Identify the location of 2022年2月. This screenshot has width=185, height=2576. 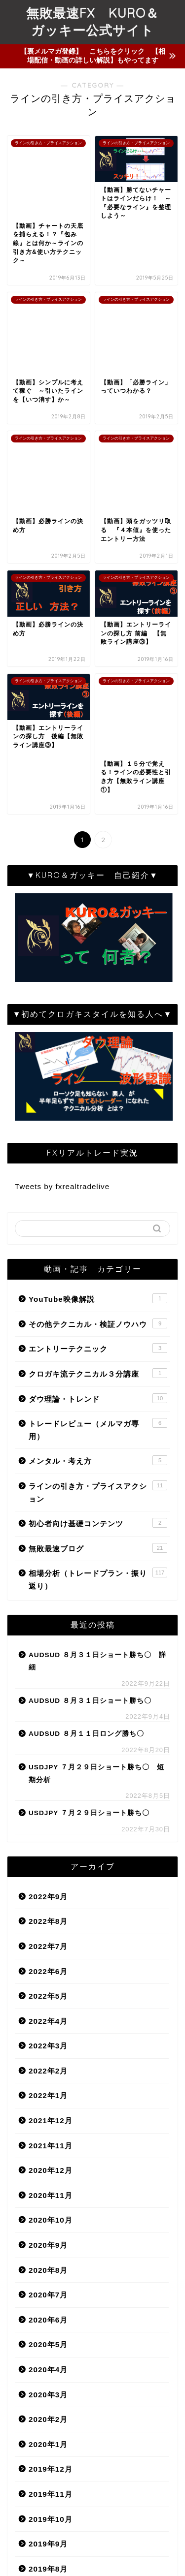
(48, 1817).